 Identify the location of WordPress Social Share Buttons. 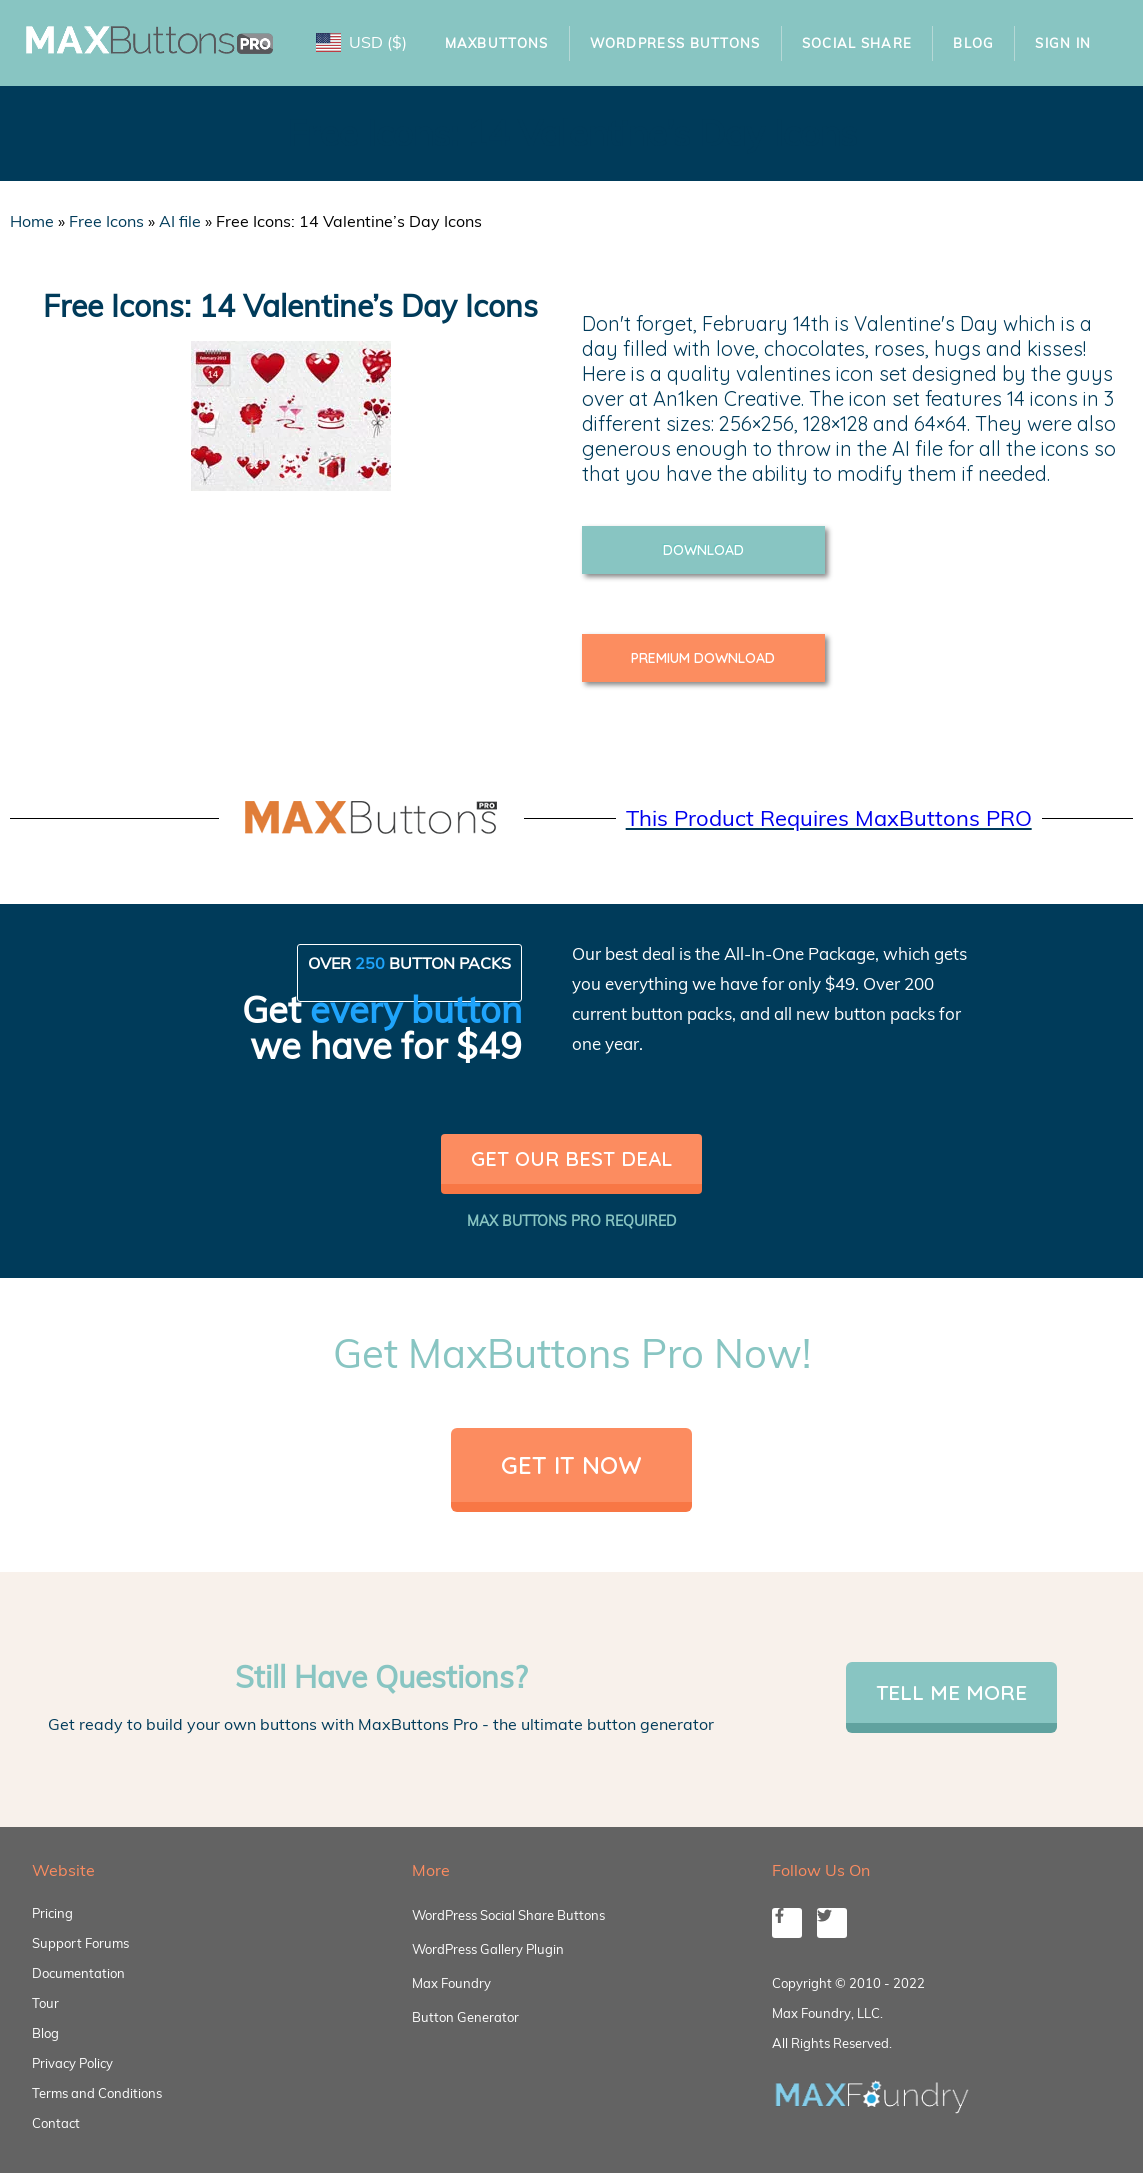
(508, 1915).